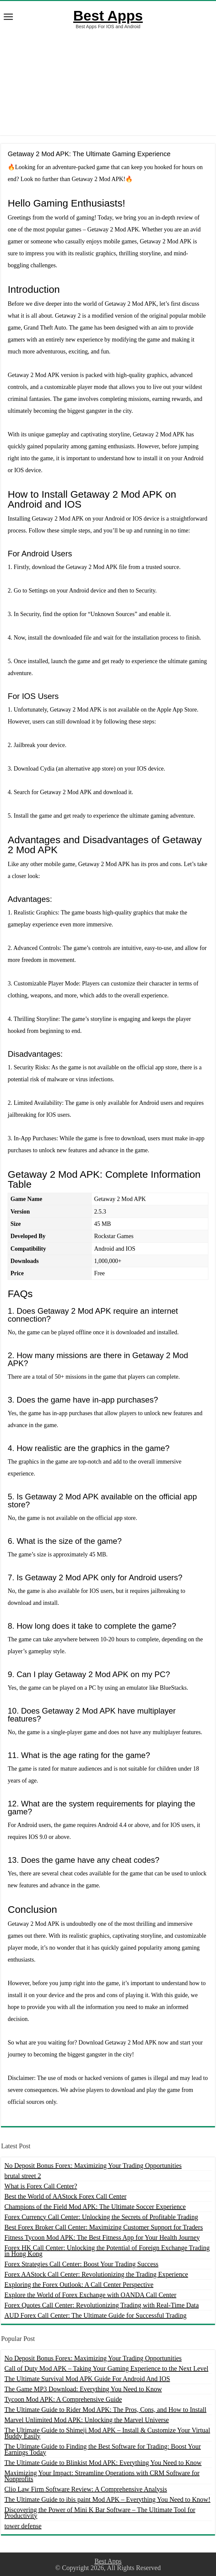  I want to click on The Game MP3 Download: Everything You Need to Know, so click(83, 2389).